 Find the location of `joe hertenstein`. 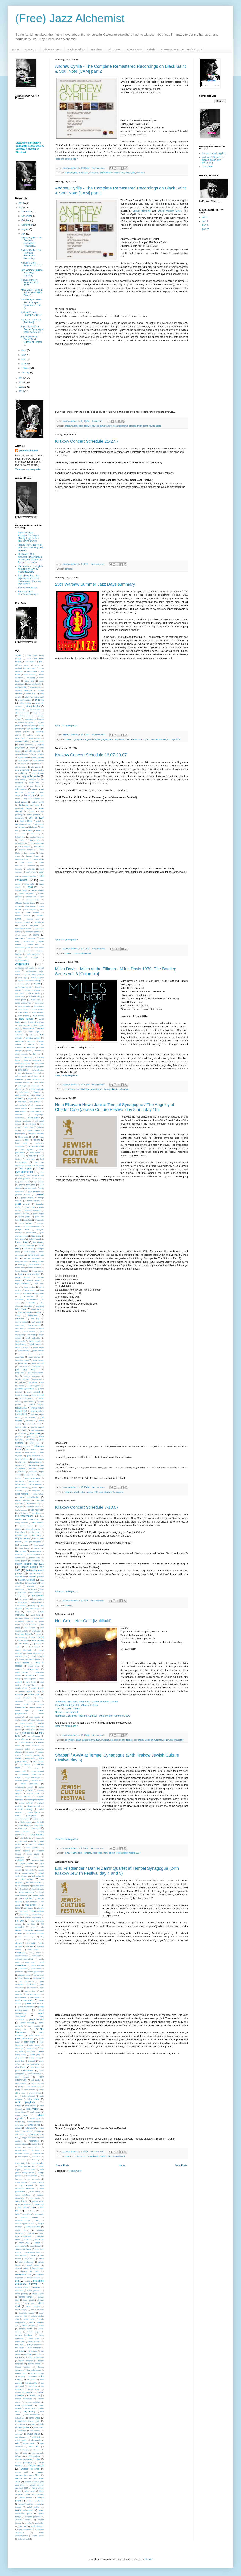

joe hertenstein is located at coordinates (37, 1430).